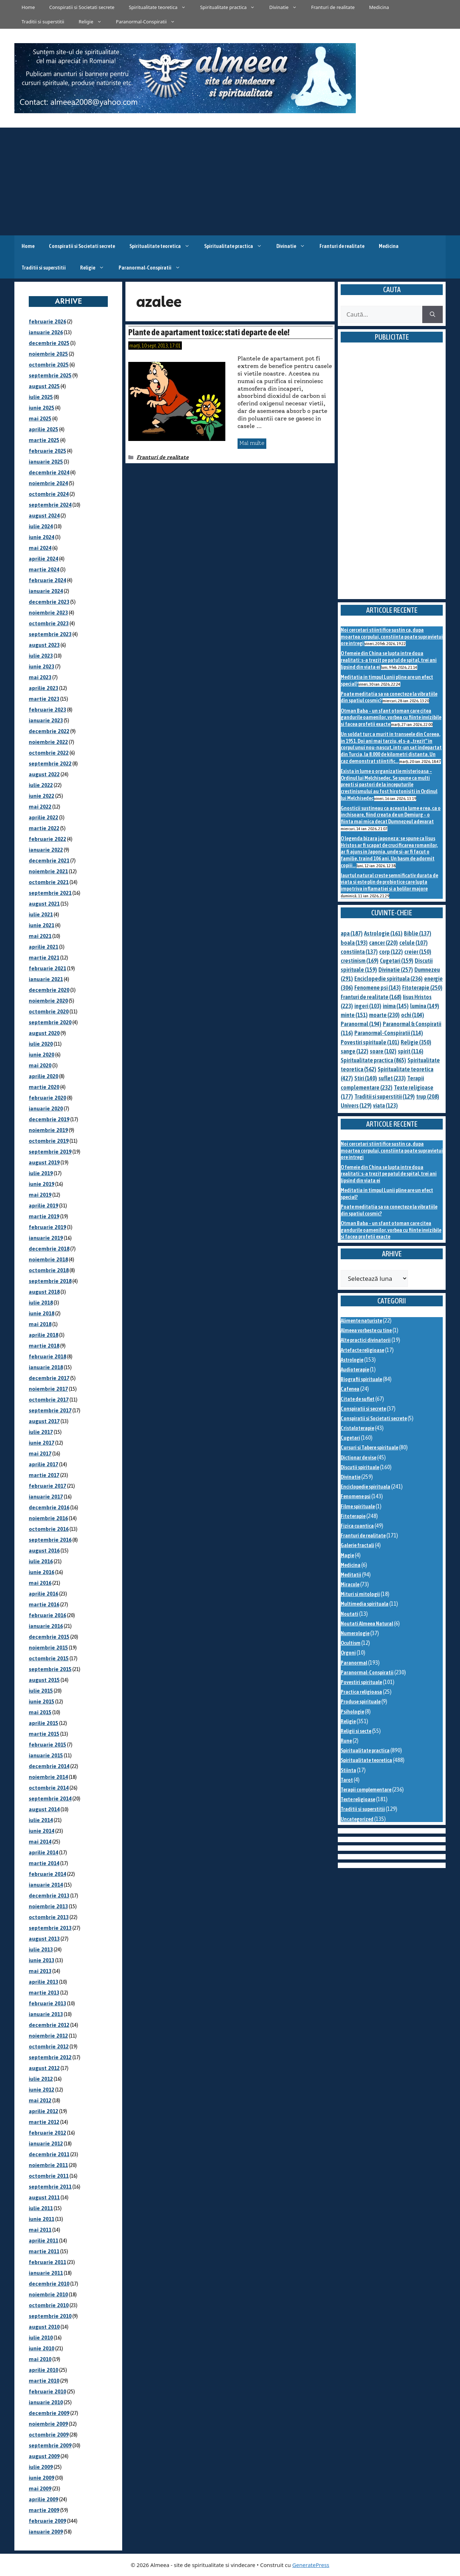 This screenshot has width=460, height=2576. Describe the element at coordinates (48, 2294) in the screenshot. I see `noiembrie 2010` at that location.